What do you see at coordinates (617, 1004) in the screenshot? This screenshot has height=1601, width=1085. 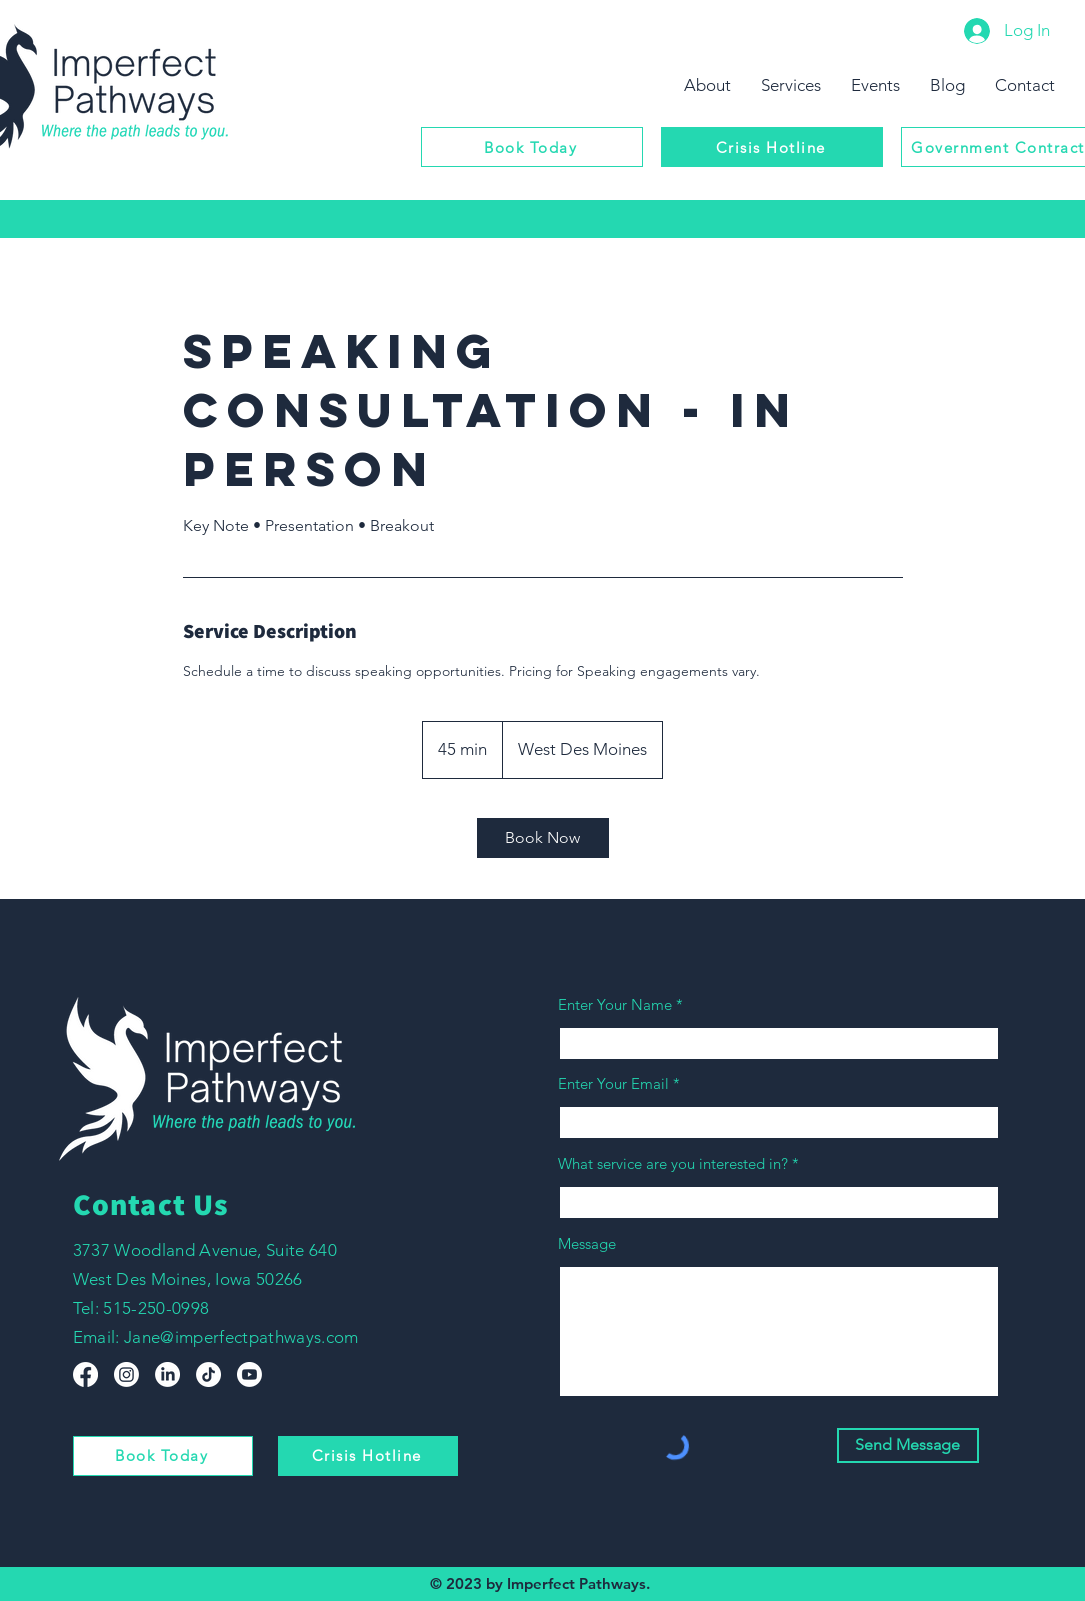 I see `Enter Your Name` at bounding box center [617, 1004].